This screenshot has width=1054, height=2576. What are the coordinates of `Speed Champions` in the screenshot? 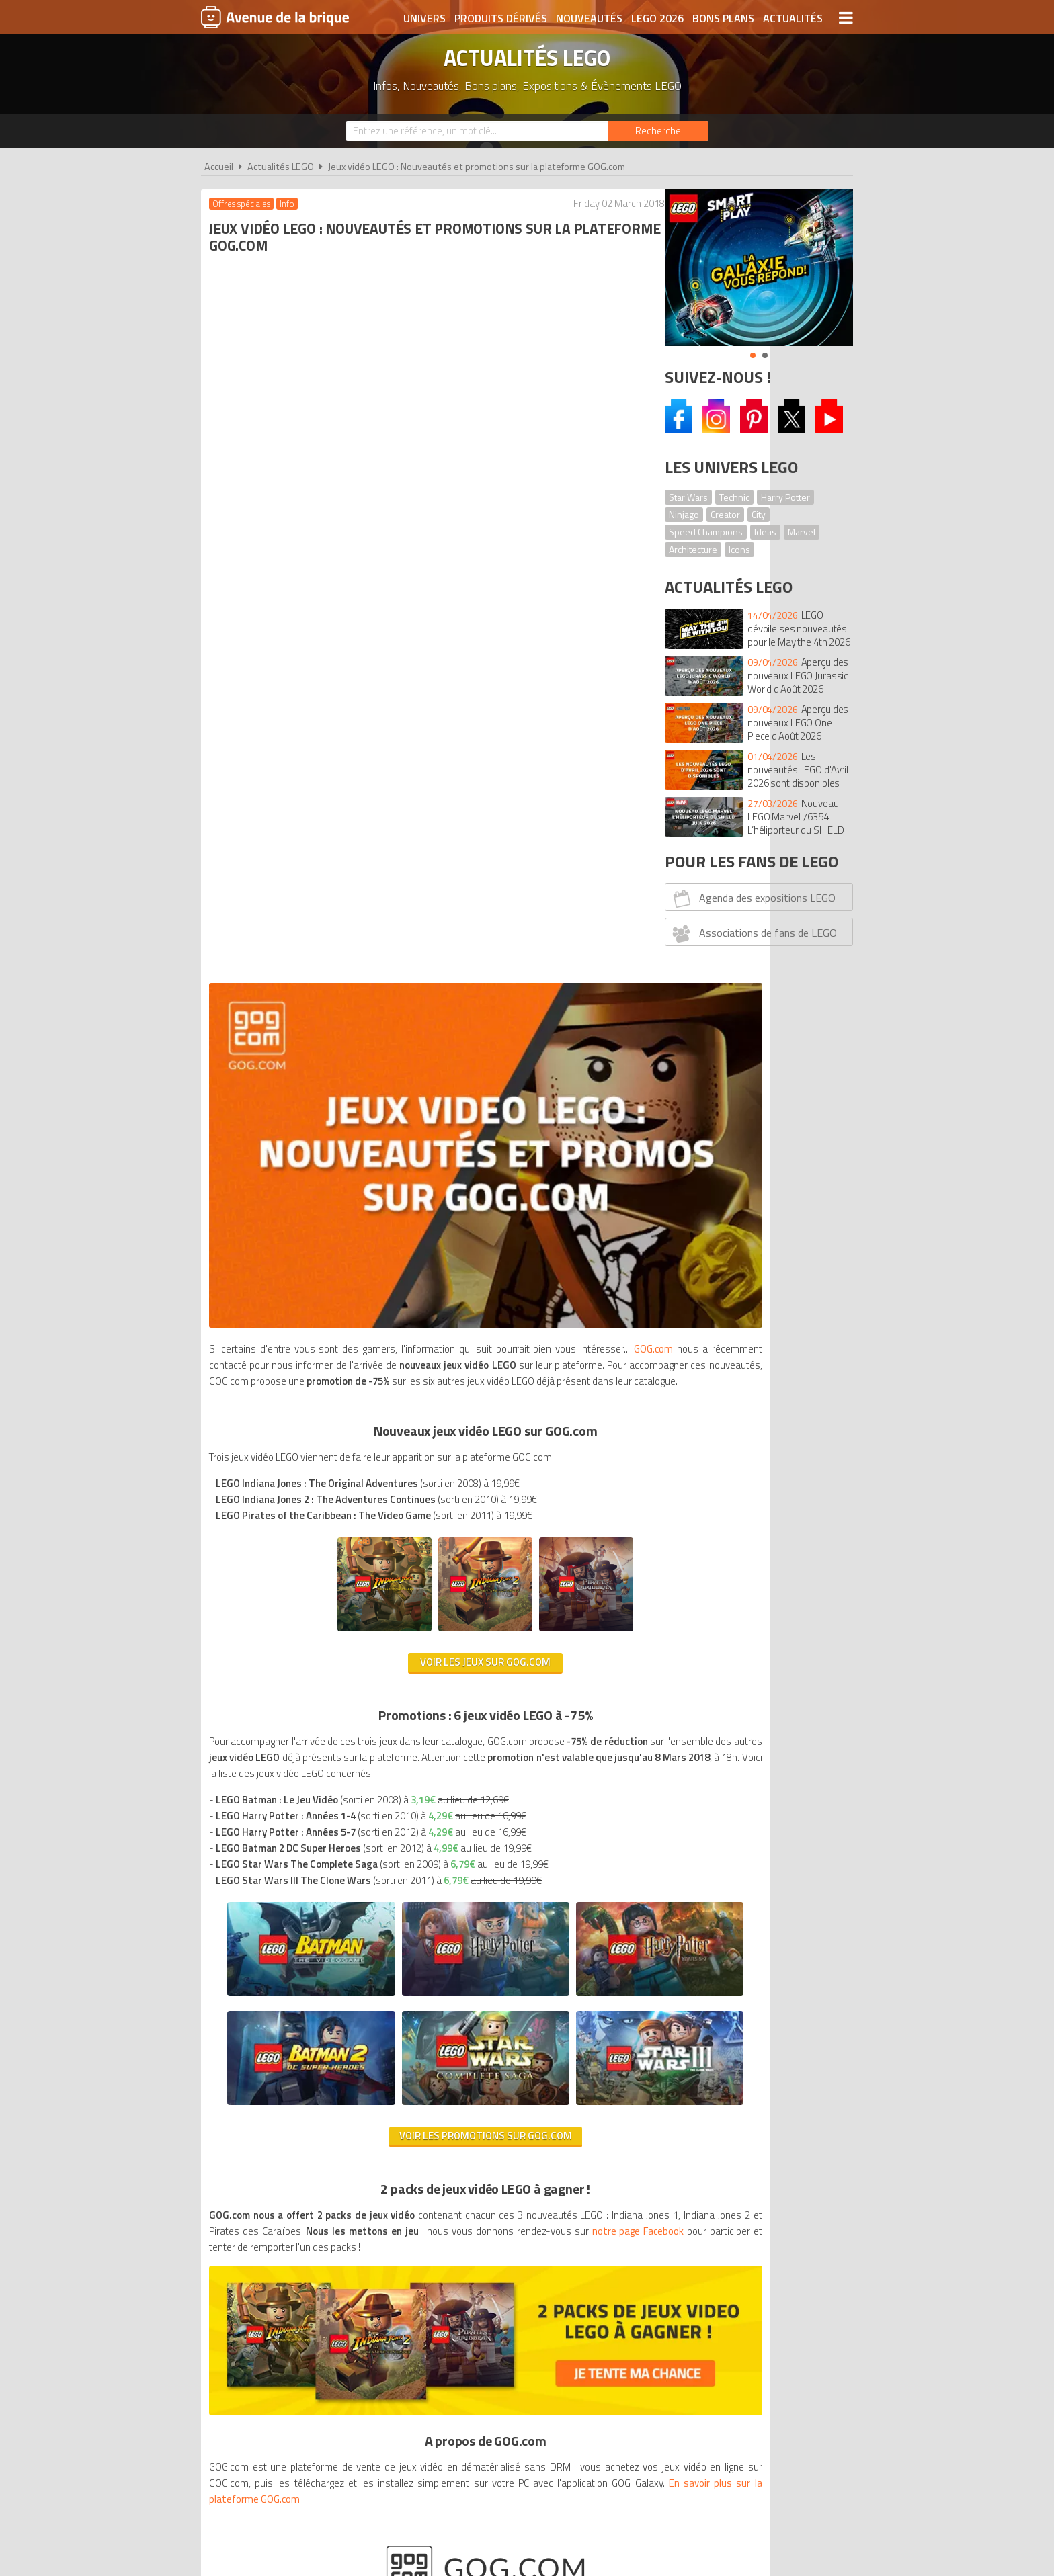 It's located at (706, 532).